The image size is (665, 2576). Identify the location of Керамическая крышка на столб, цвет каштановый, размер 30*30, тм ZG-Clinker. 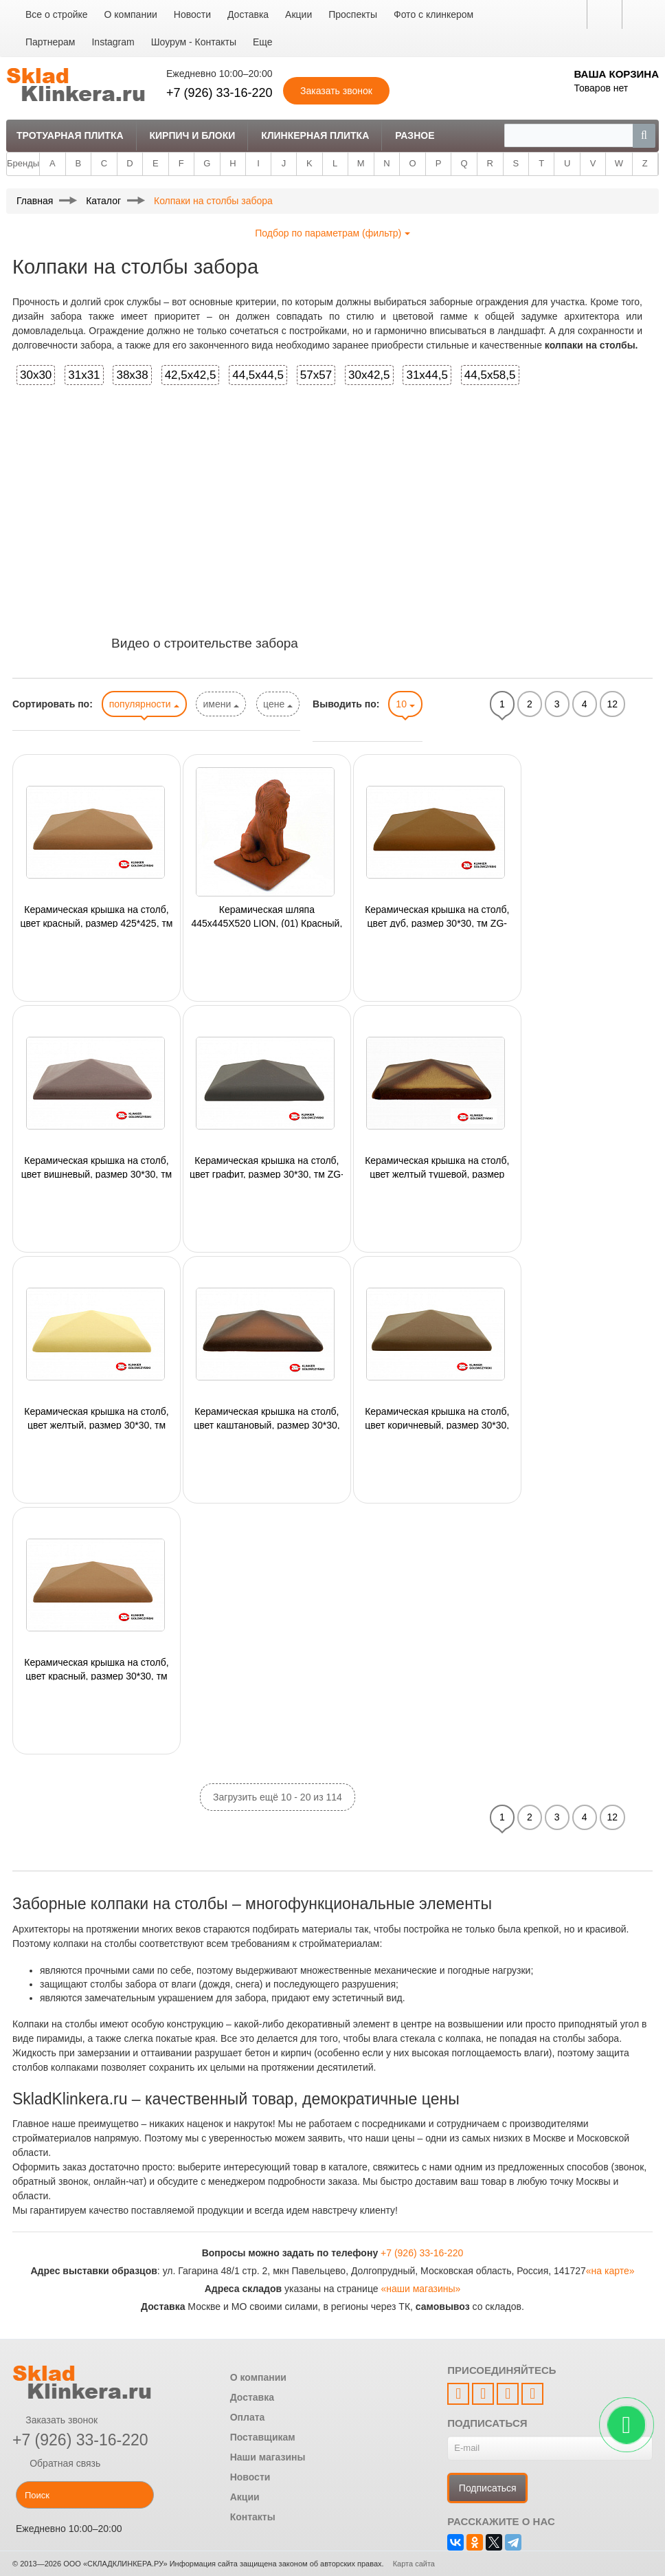
(266, 1417).